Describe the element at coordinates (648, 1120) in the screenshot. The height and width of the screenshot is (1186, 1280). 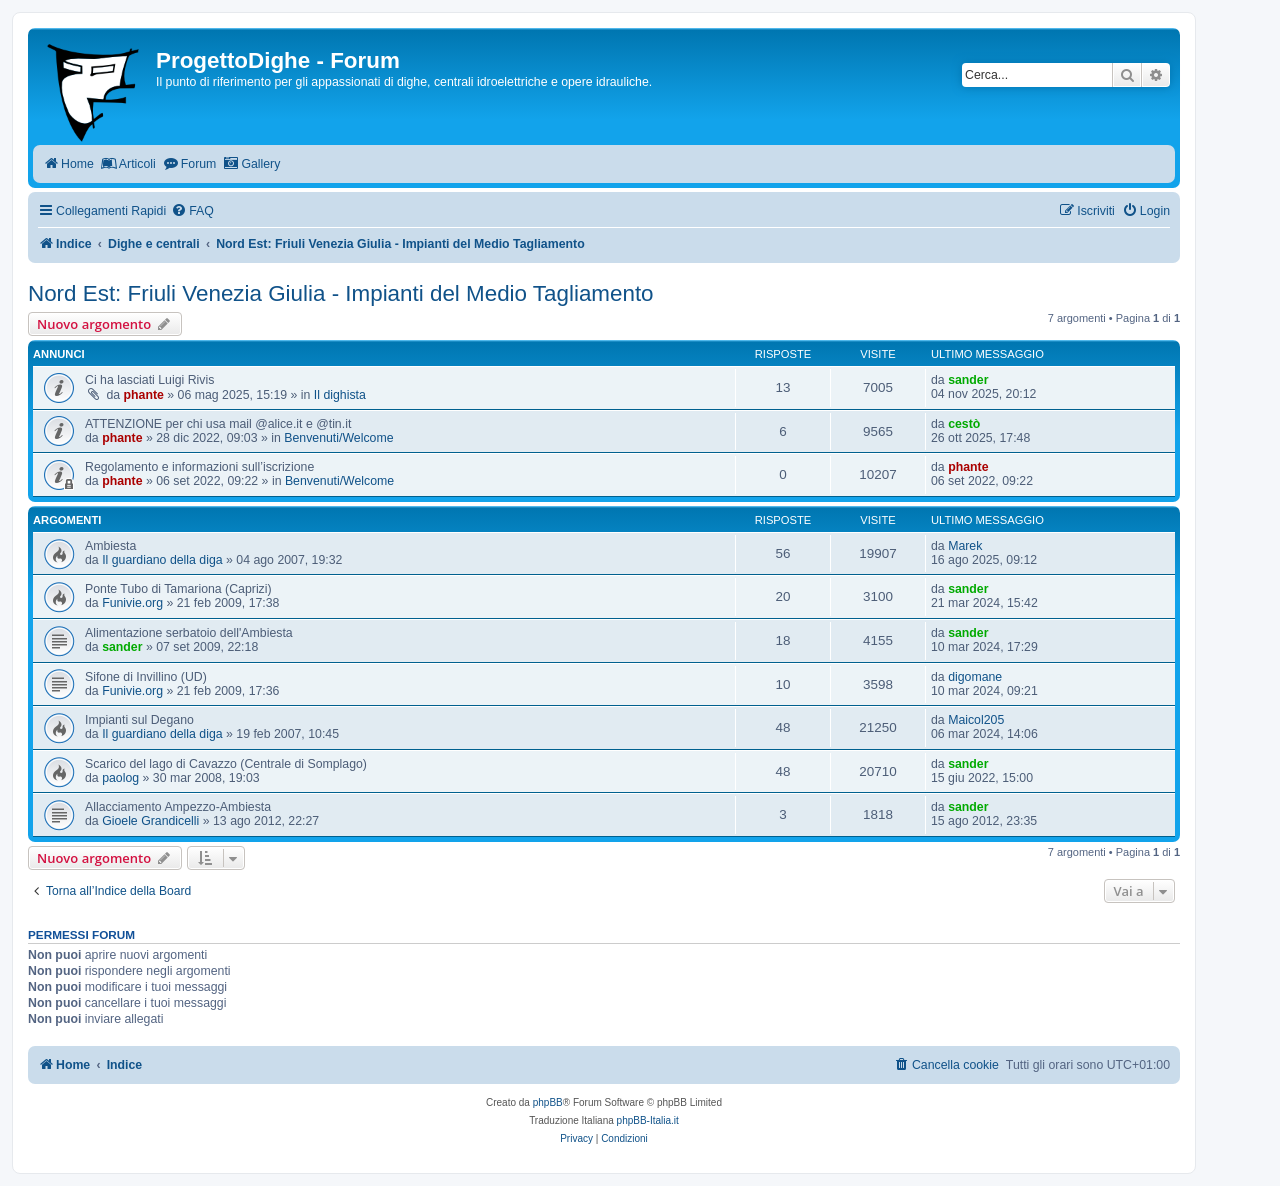
I see `phpBB-Italia.it` at that location.